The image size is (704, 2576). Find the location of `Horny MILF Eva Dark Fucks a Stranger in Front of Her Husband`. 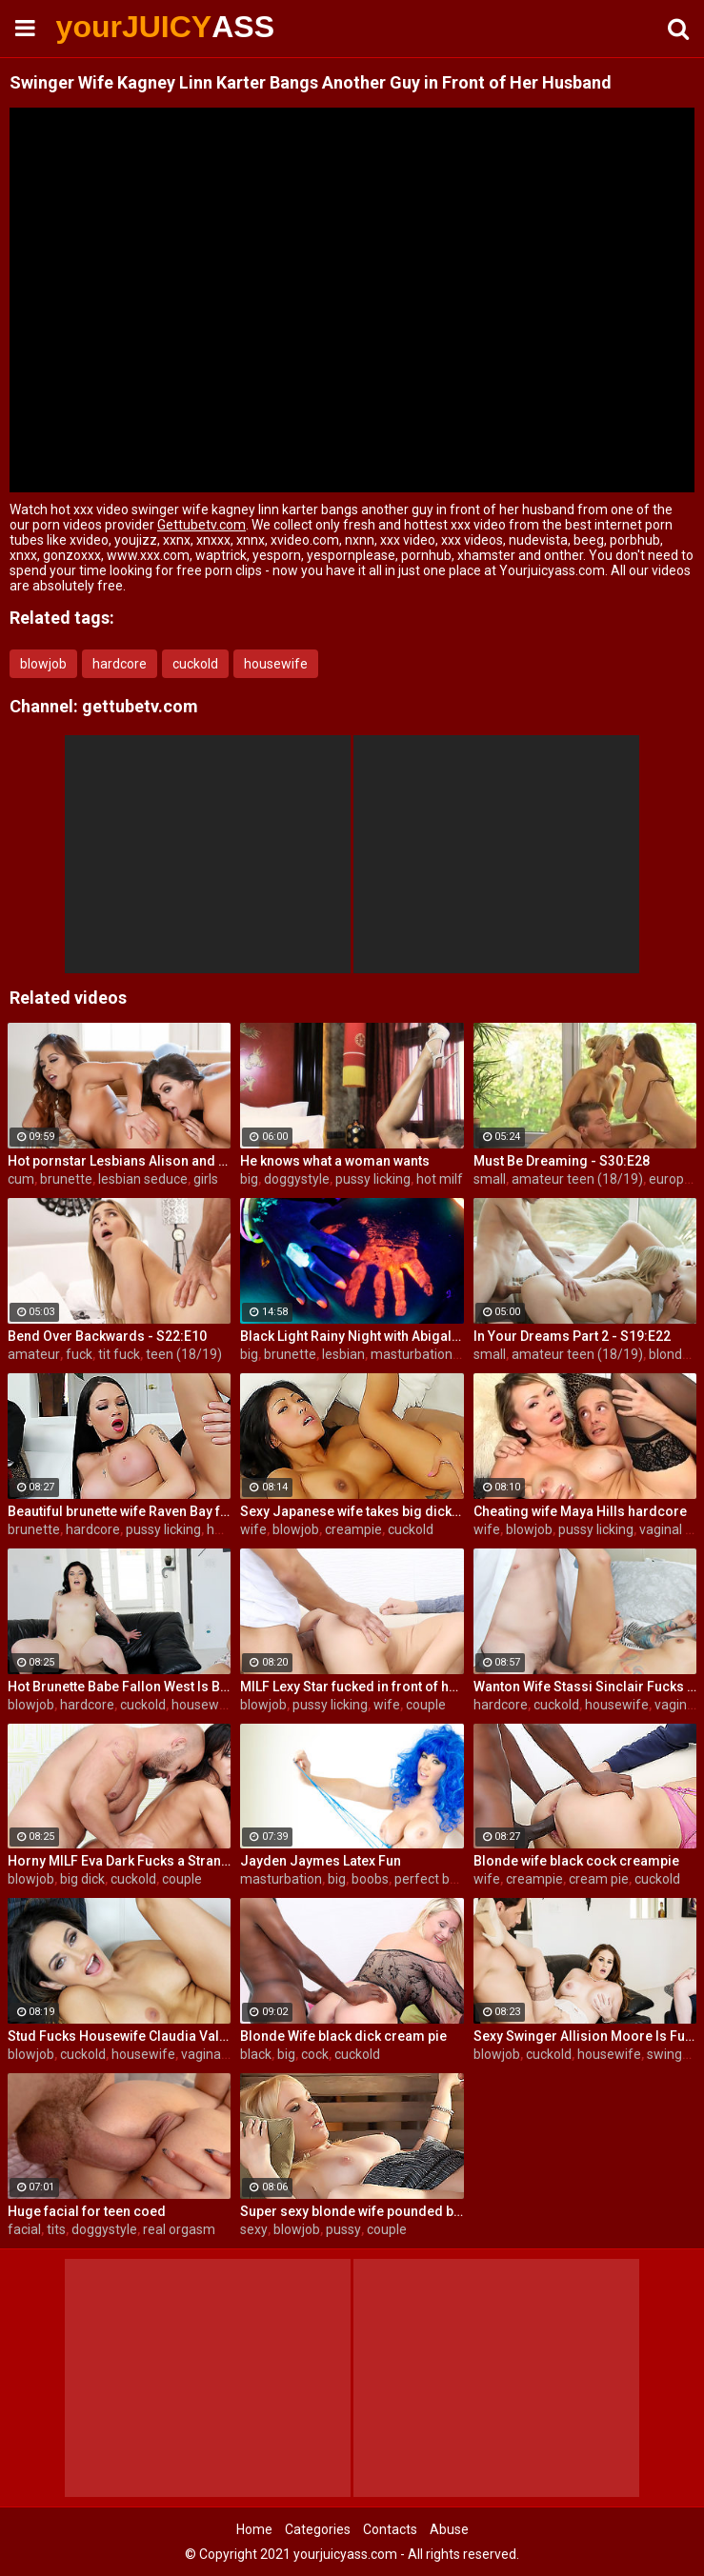

Horny MILF Eva Dark Fucks a Stranger in Front of Her Husband is located at coordinates (119, 1860).